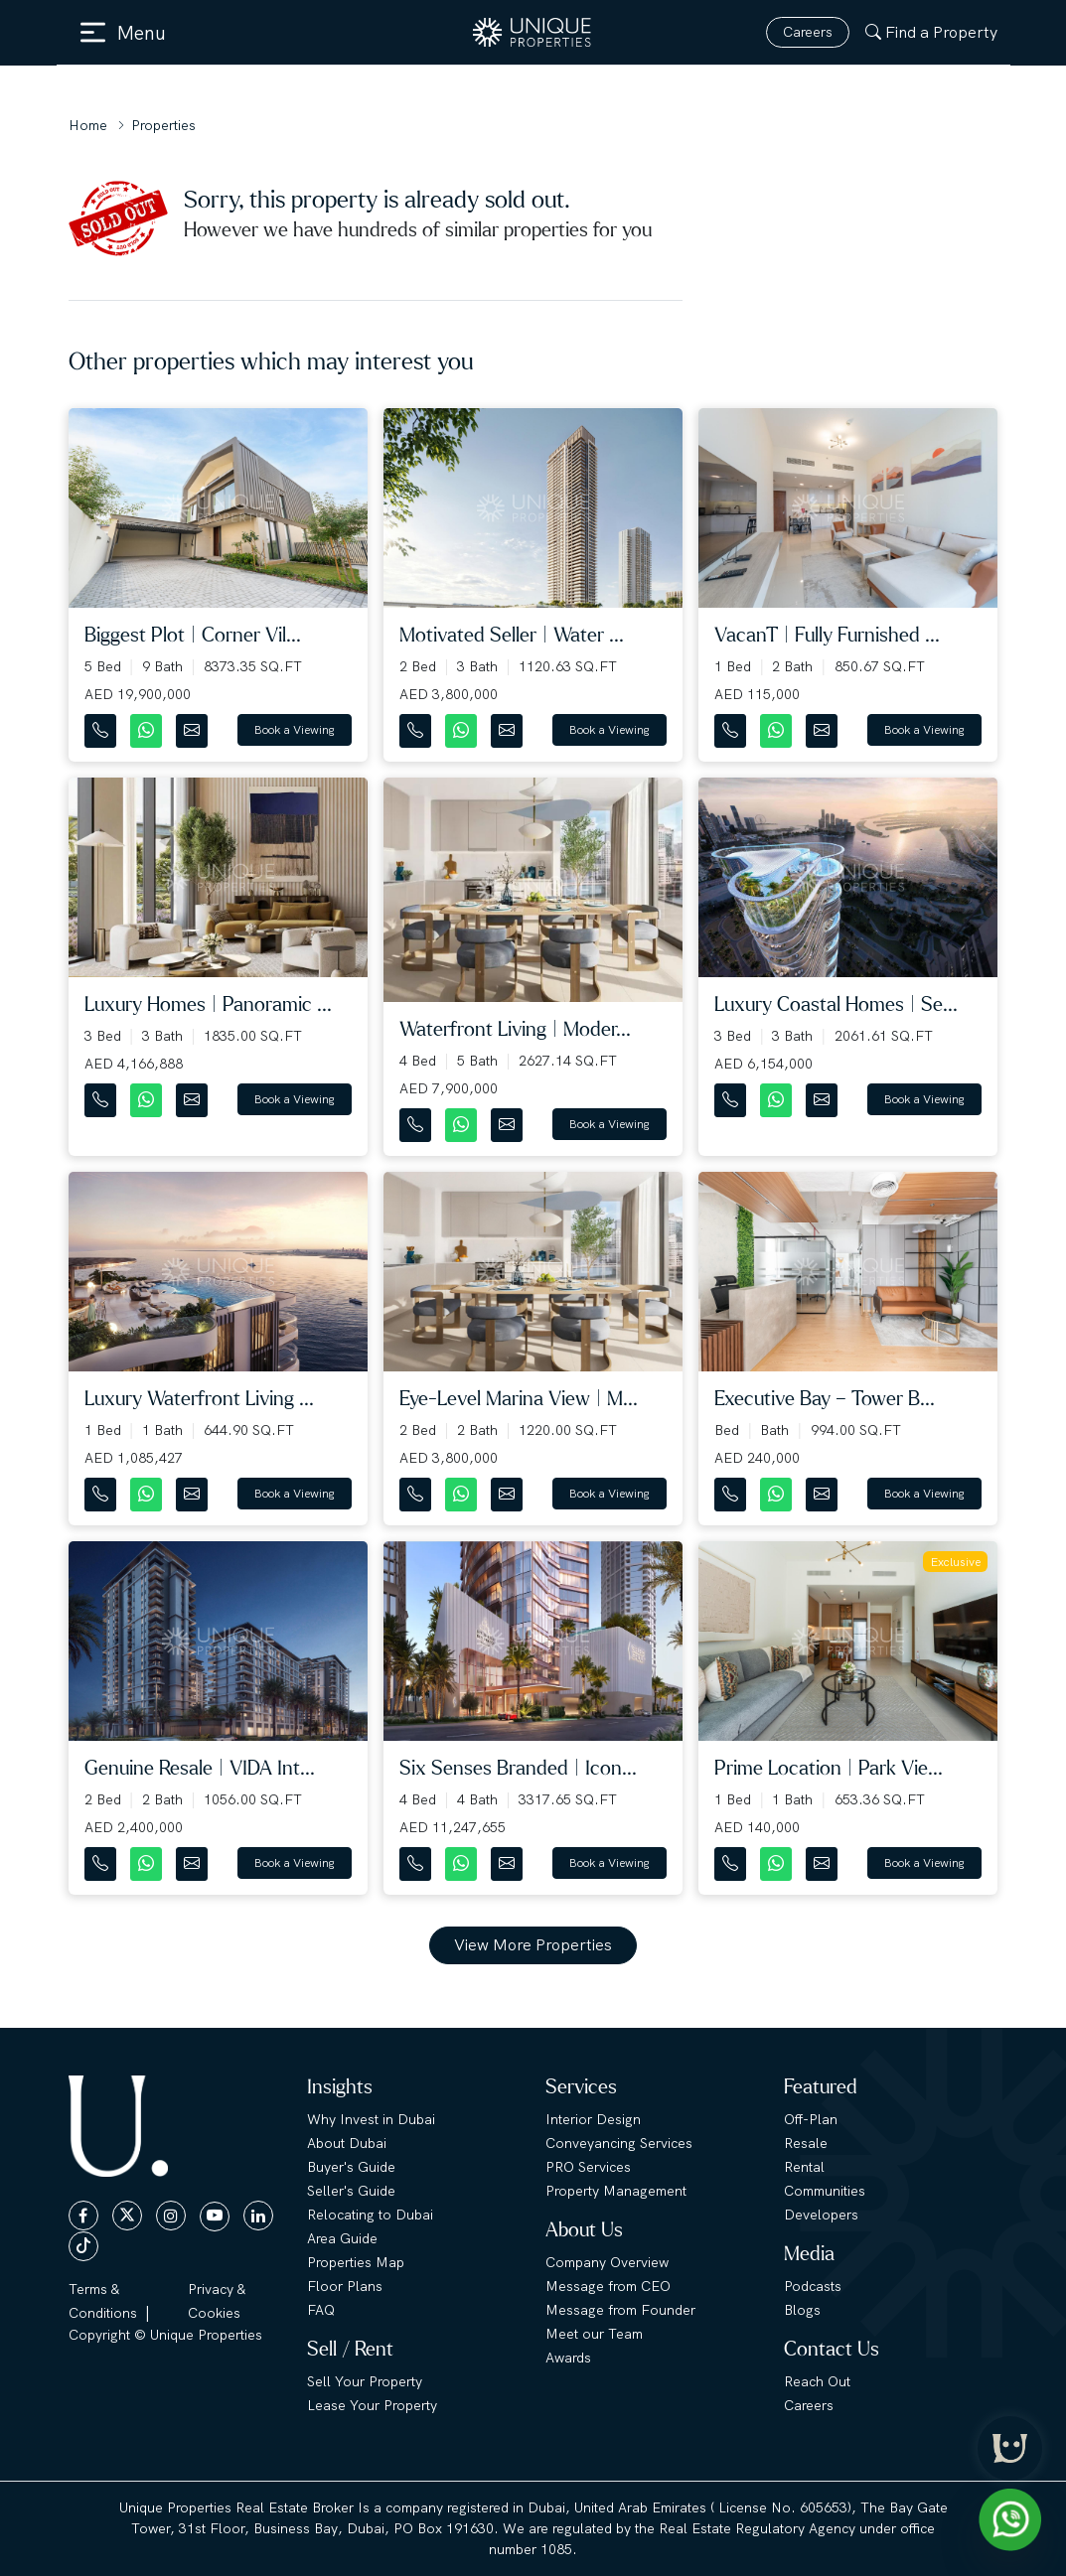 The width and height of the screenshot is (1066, 2576). What do you see at coordinates (817, 2381) in the screenshot?
I see `Reach Out` at bounding box center [817, 2381].